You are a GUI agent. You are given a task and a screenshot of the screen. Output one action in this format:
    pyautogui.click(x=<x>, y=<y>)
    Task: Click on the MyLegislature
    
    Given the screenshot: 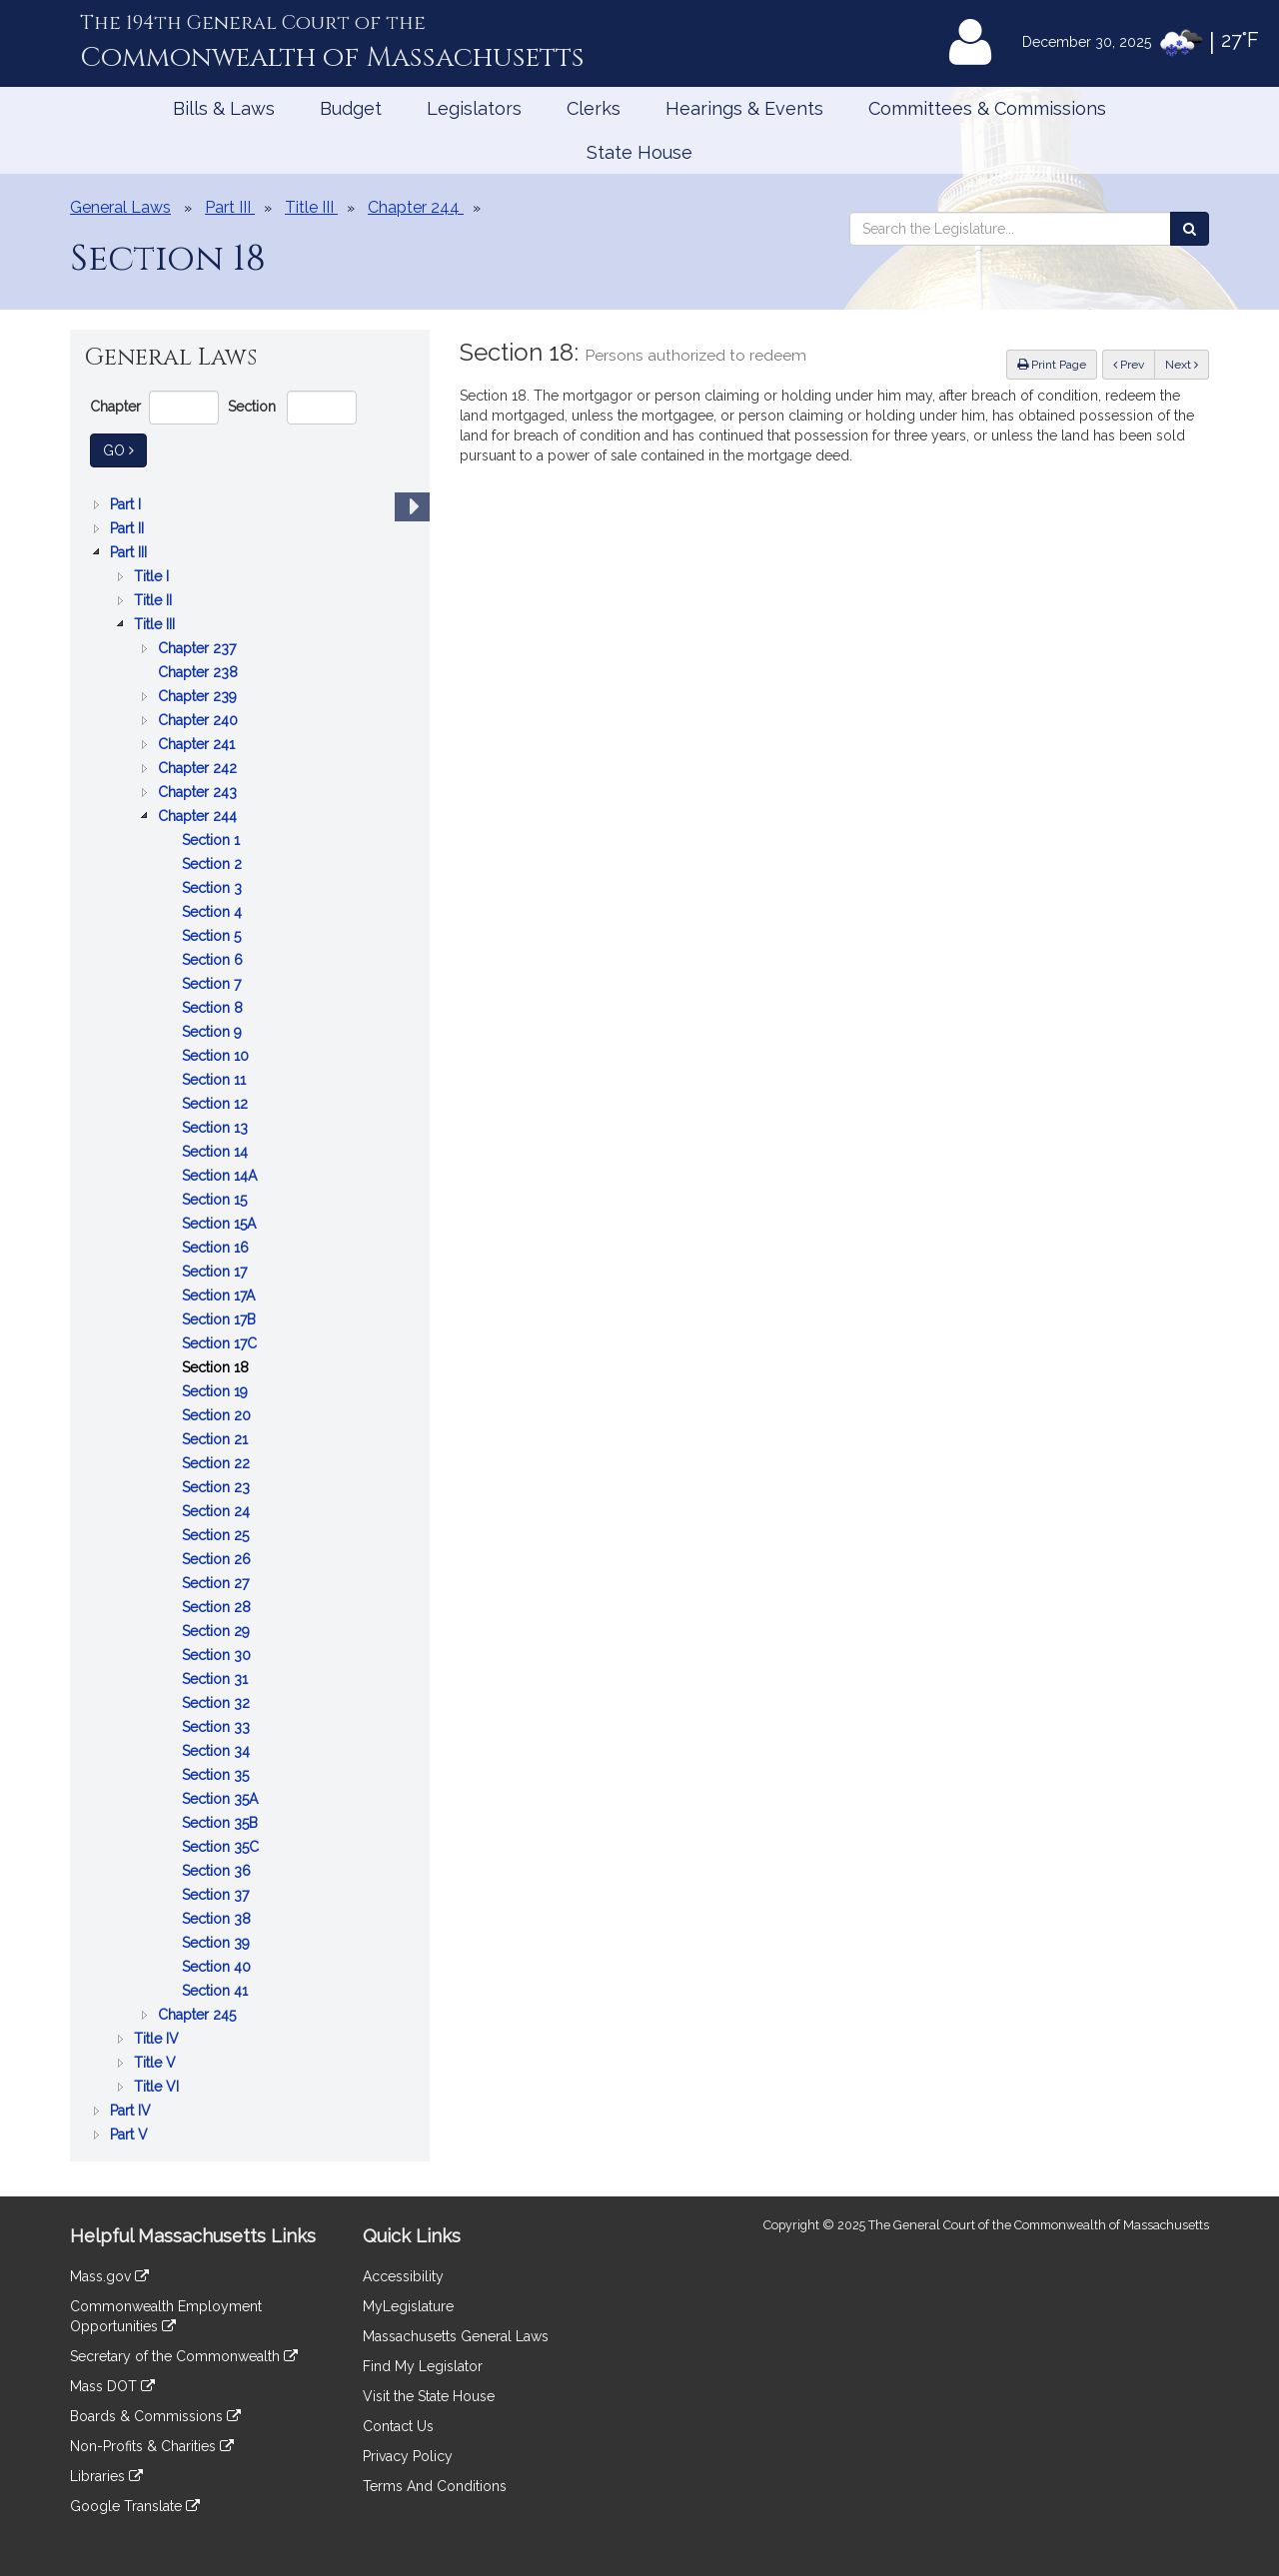 What is the action you would take?
    pyautogui.click(x=408, y=2306)
    